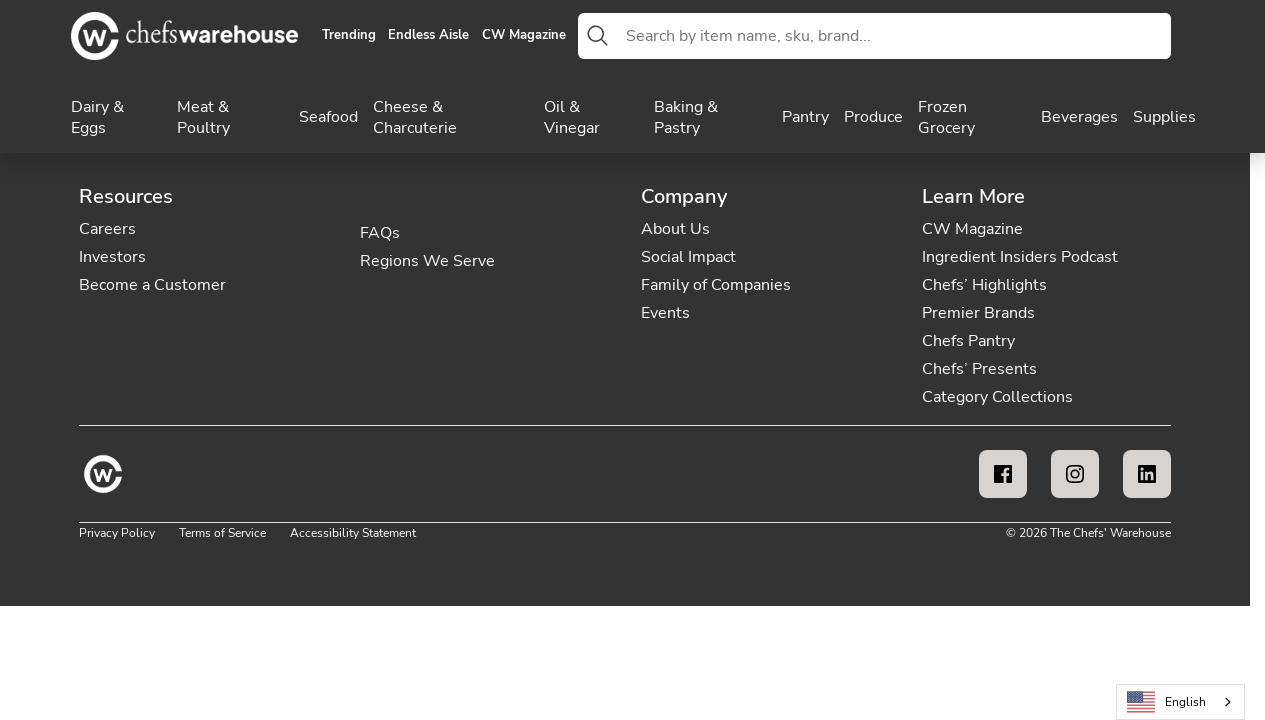  Describe the element at coordinates (107, 229) in the screenshot. I see `Careers` at that location.